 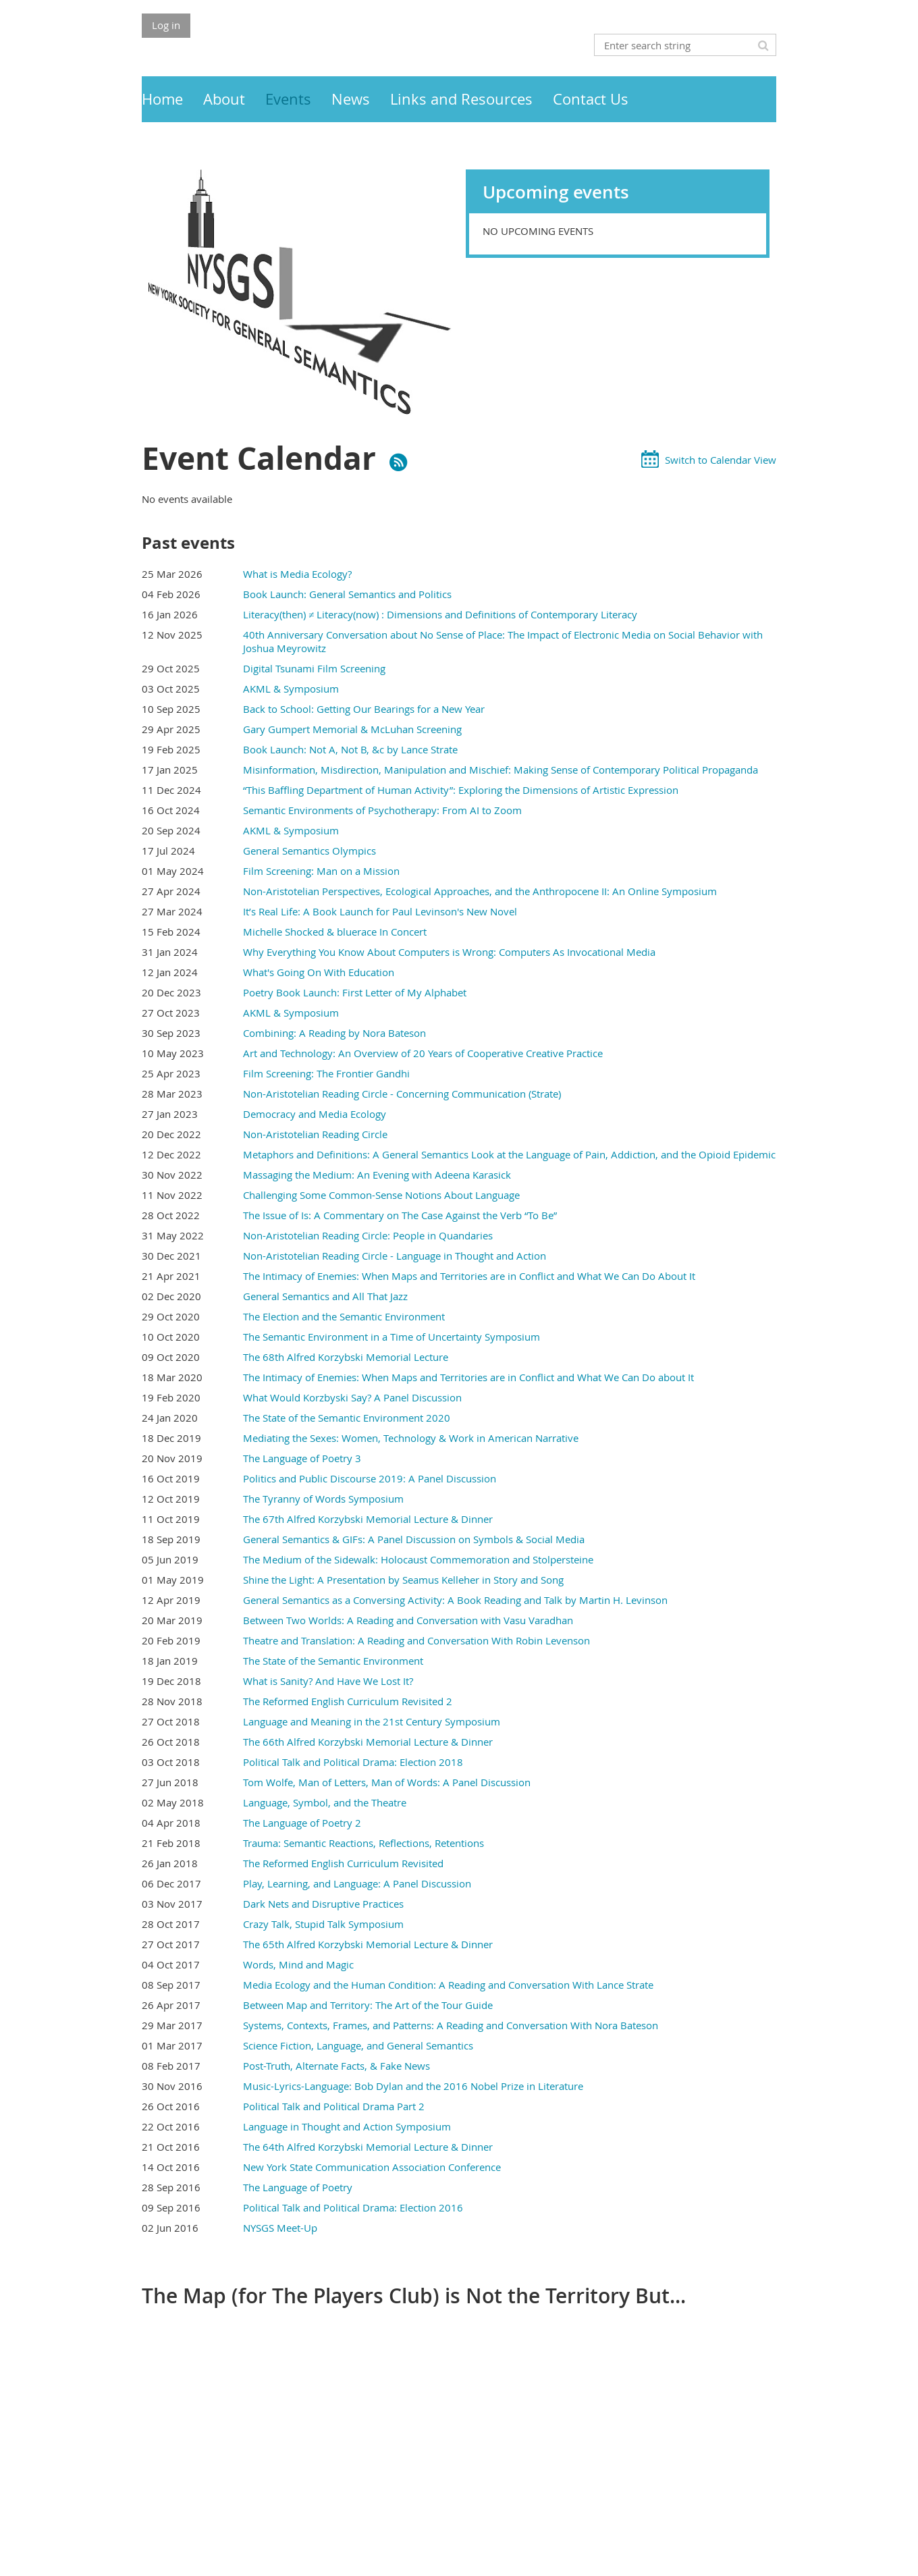 I want to click on The Issue of Is: A Commentary on The Case Against the Verb “To Be”, so click(x=400, y=1215).